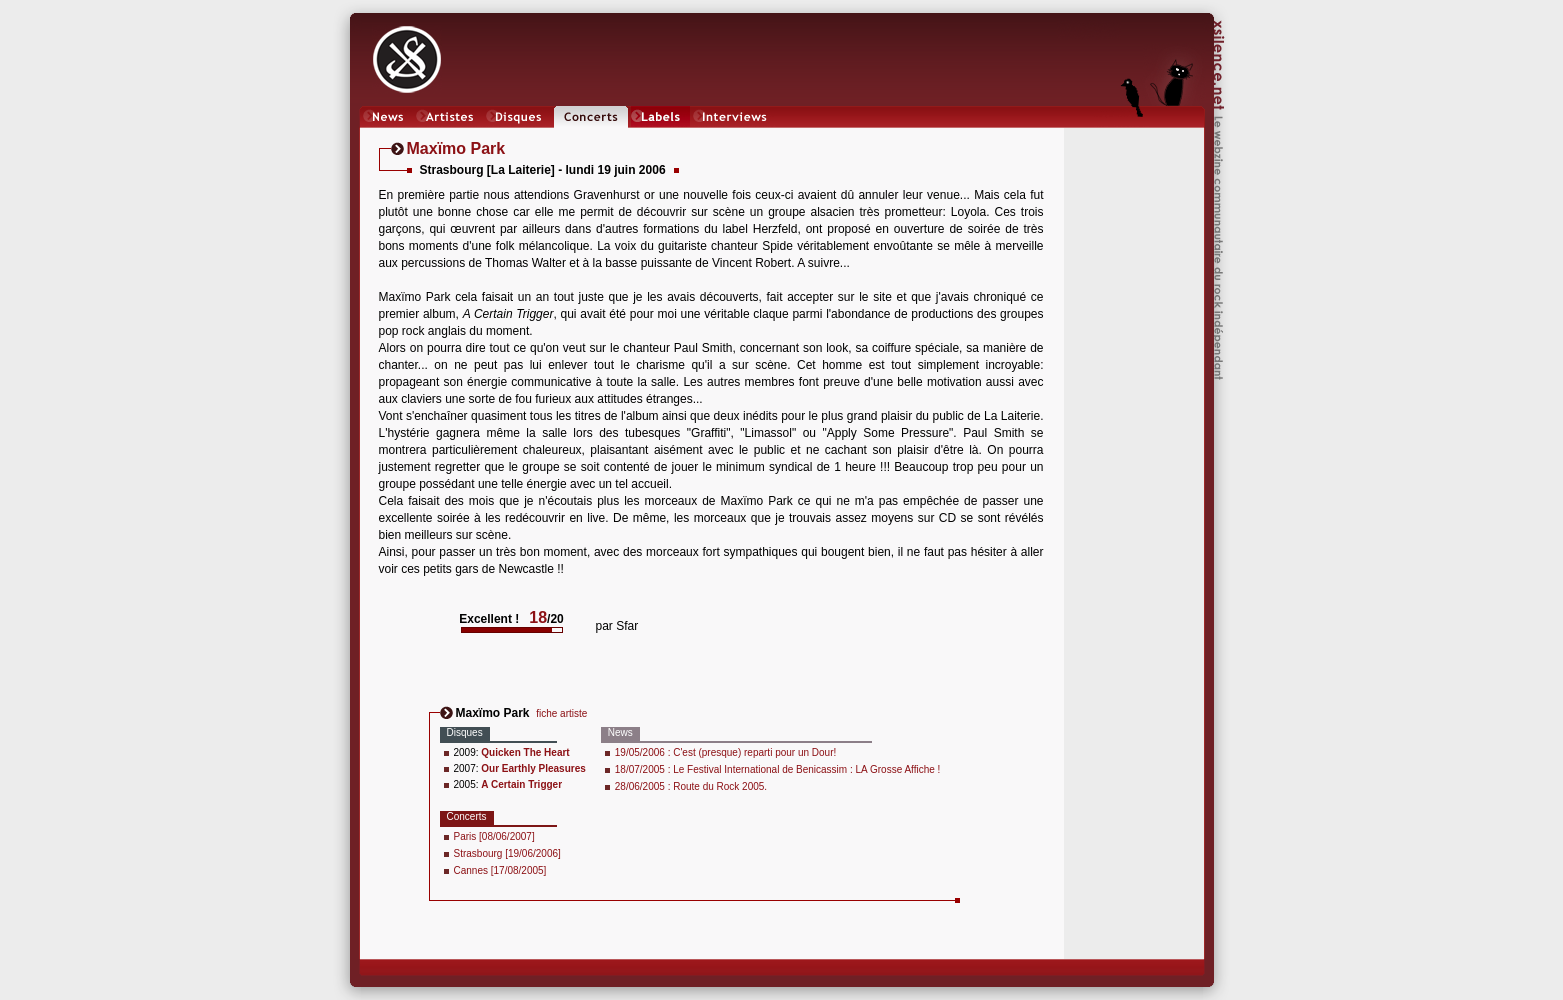 The width and height of the screenshot is (1563, 1000). What do you see at coordinates (561, 713) in the screenshot?
I see `fiche artiste` at bounding box center [561, 713].